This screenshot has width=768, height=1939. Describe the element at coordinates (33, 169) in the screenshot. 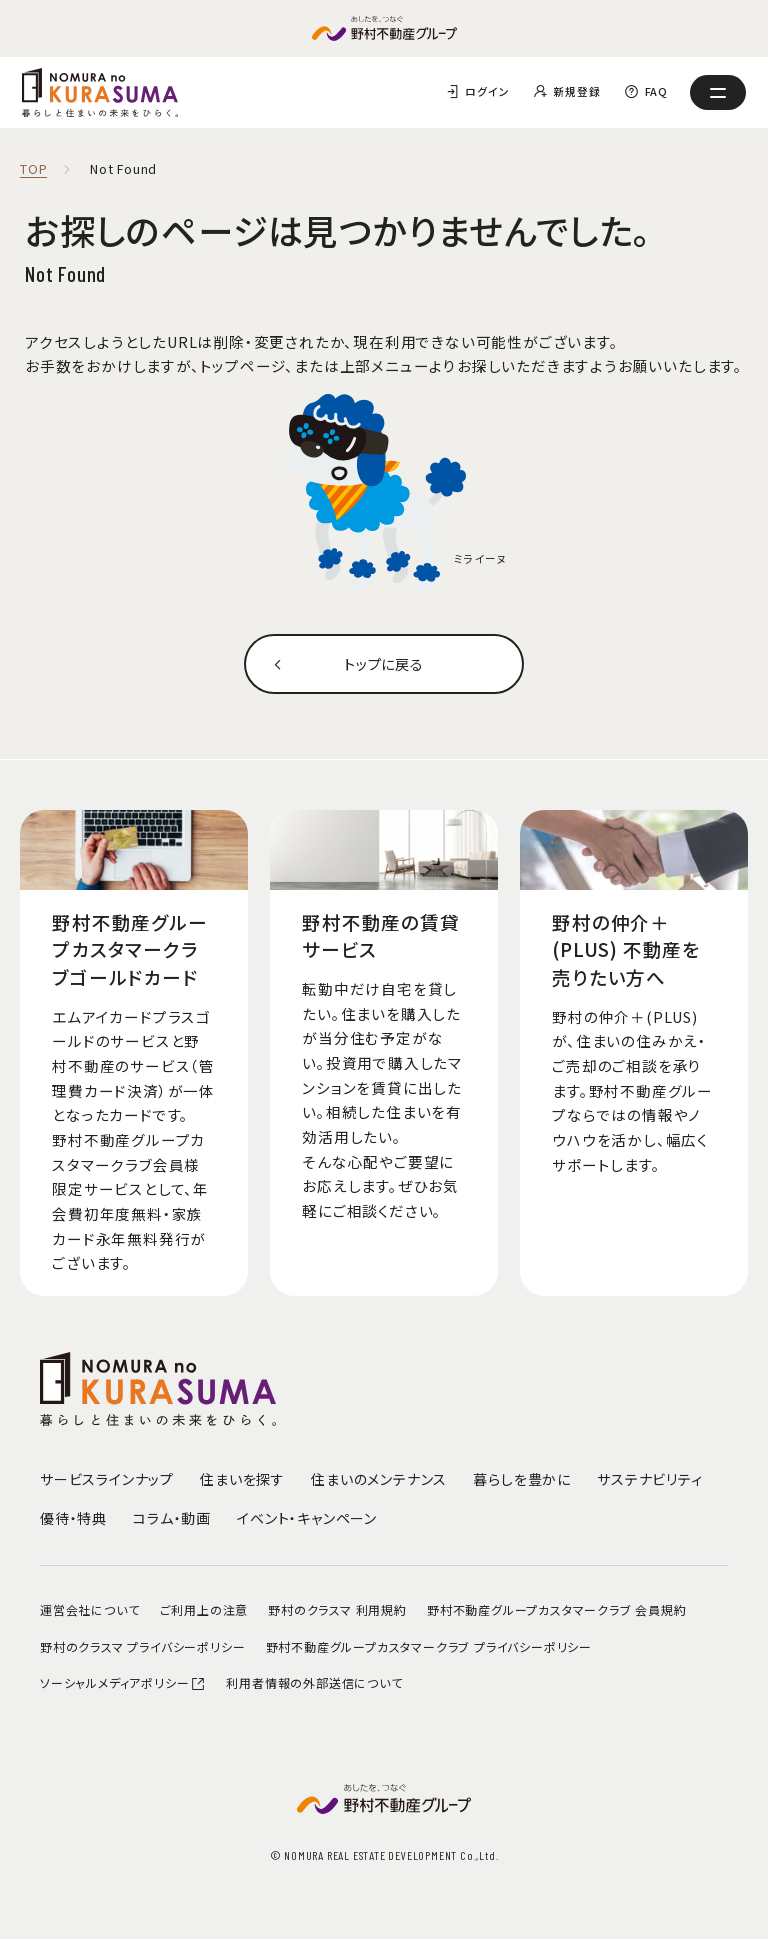

I see `TOP` at that location.